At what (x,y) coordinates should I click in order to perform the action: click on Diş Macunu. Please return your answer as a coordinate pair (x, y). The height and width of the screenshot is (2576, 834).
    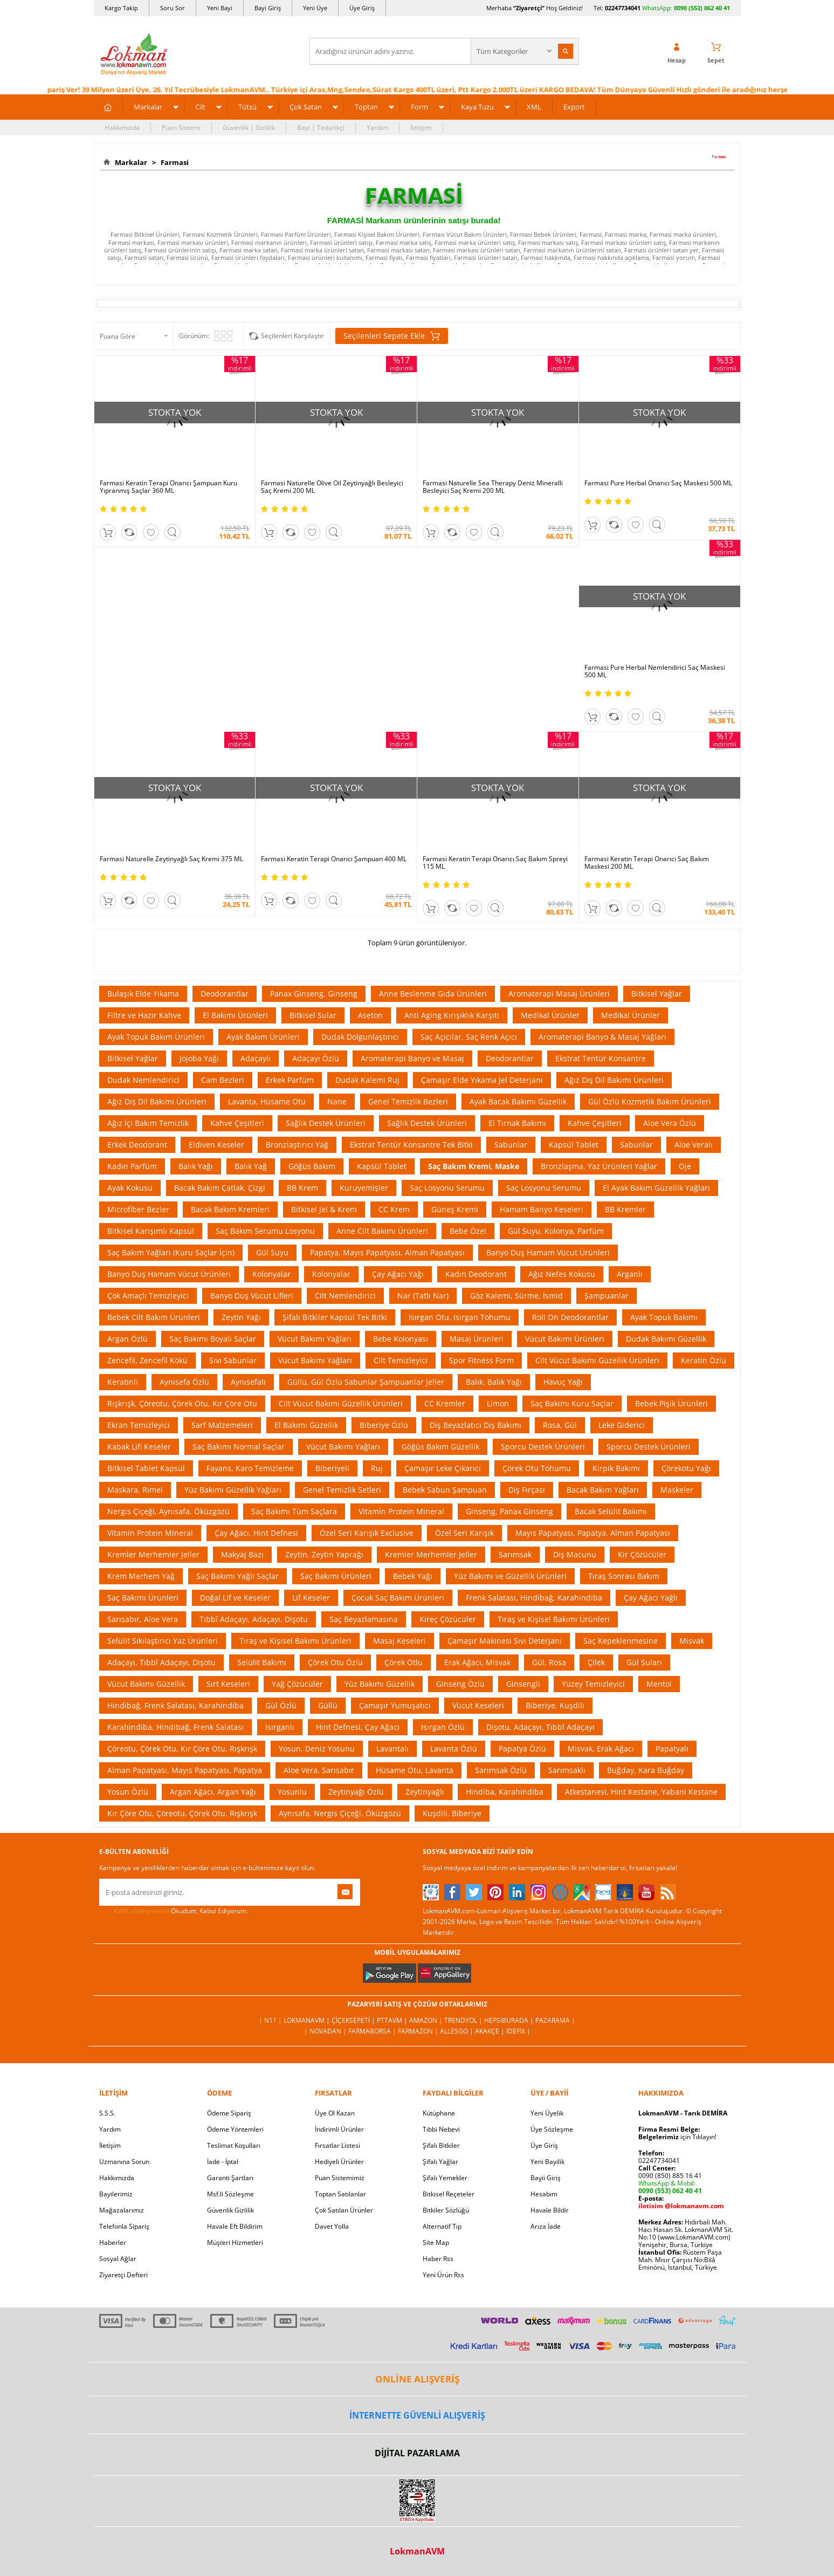
    Looking at the image, I should click on (574, 1554).